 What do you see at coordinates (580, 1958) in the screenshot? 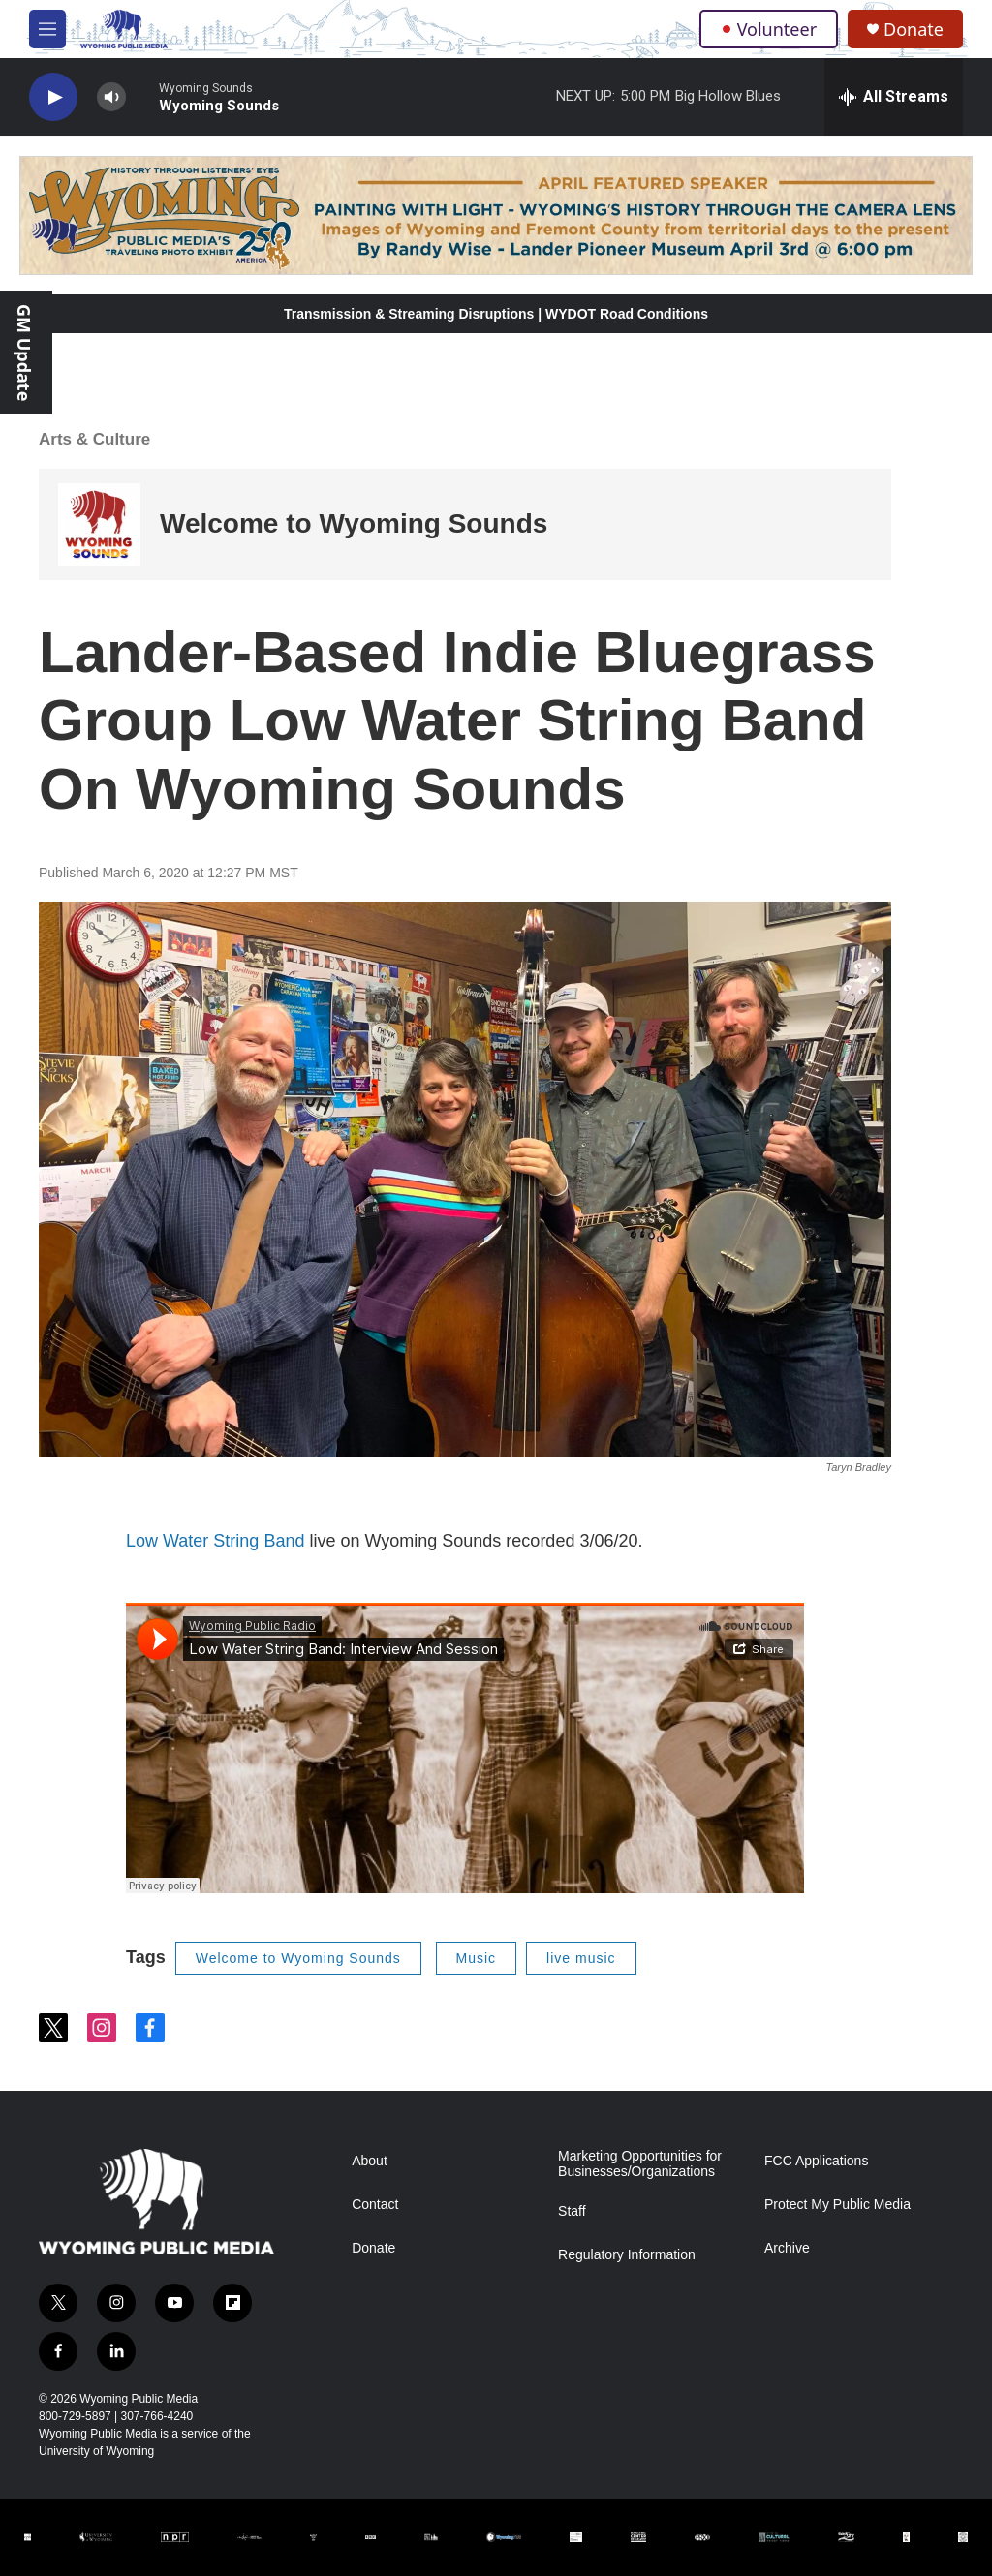
I see `live music` at bounding box center [580, 1958].